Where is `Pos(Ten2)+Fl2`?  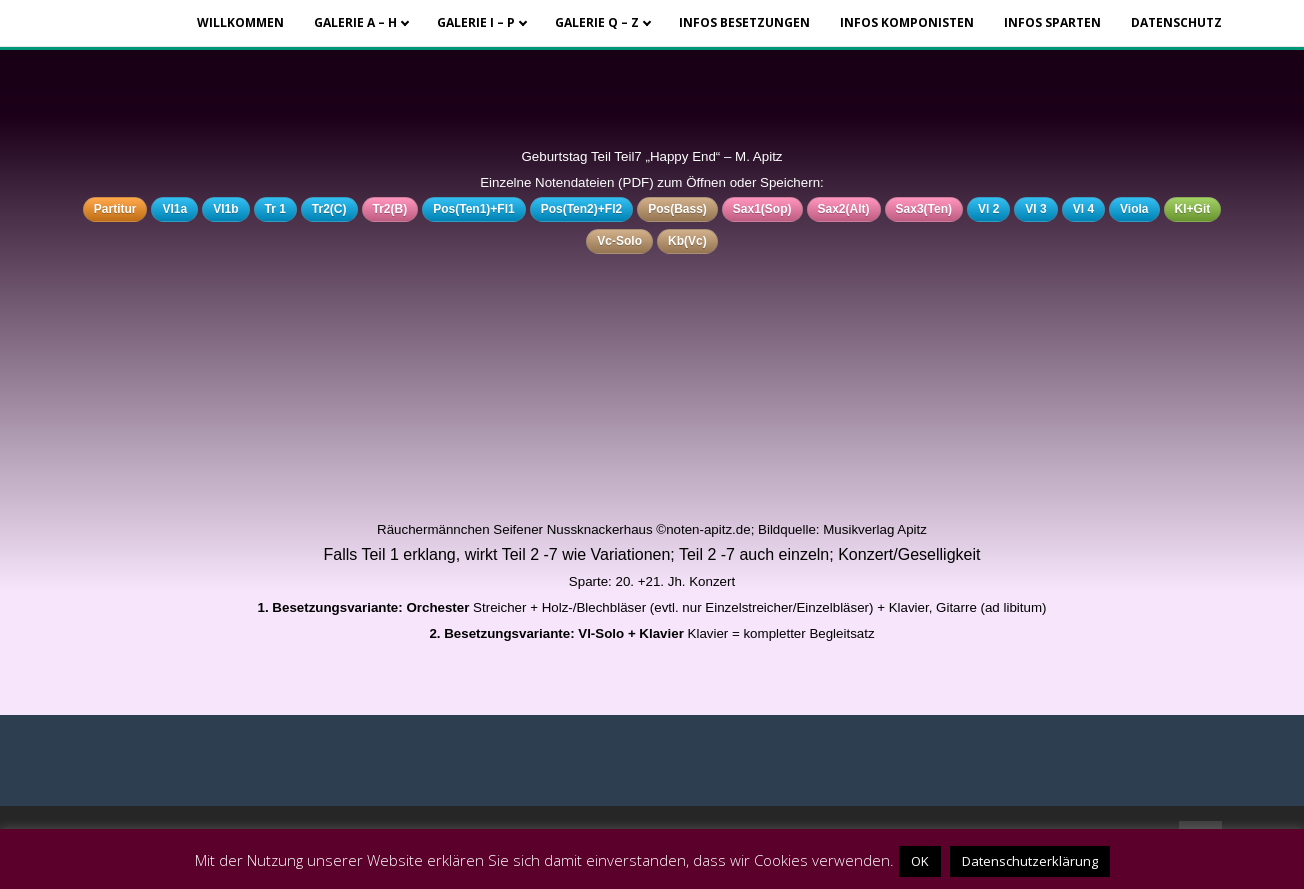 Pos(Ten2)+Fl2 is located at coordinates (581, 209).